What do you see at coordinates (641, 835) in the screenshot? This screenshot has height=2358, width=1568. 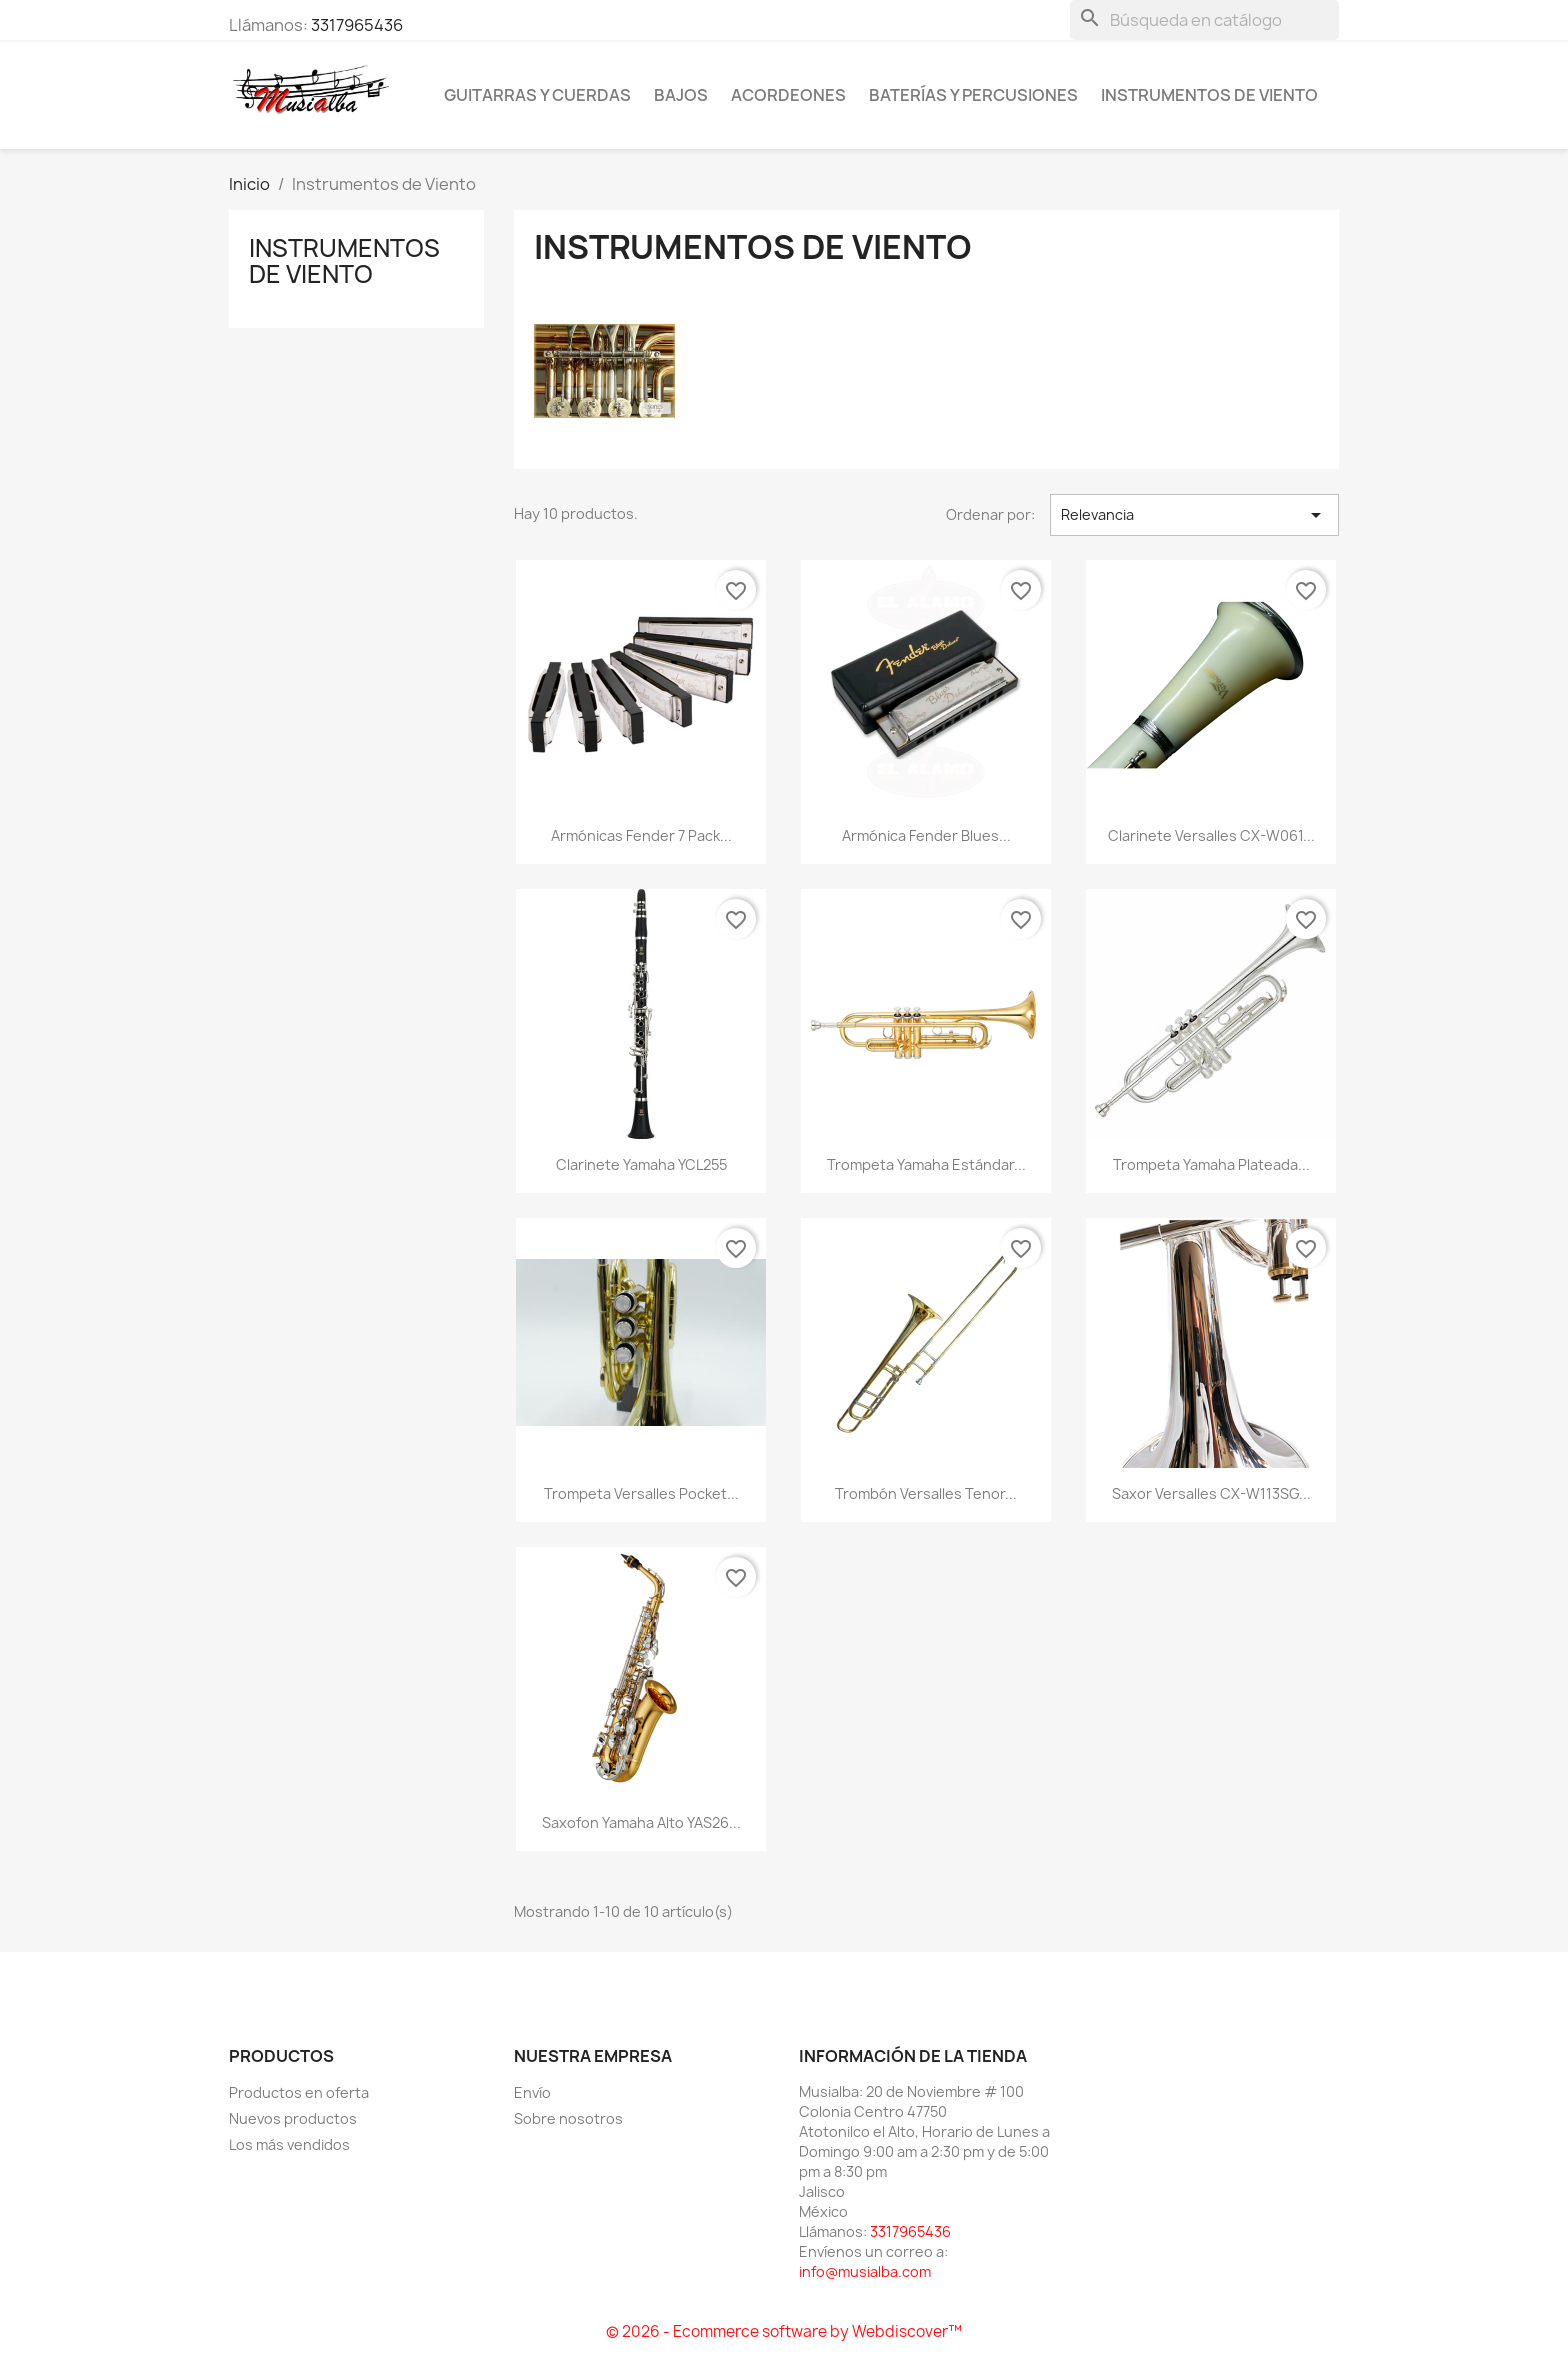 I see `Armónicas Fender 7 Pack...` at bounding box center [641, 835].